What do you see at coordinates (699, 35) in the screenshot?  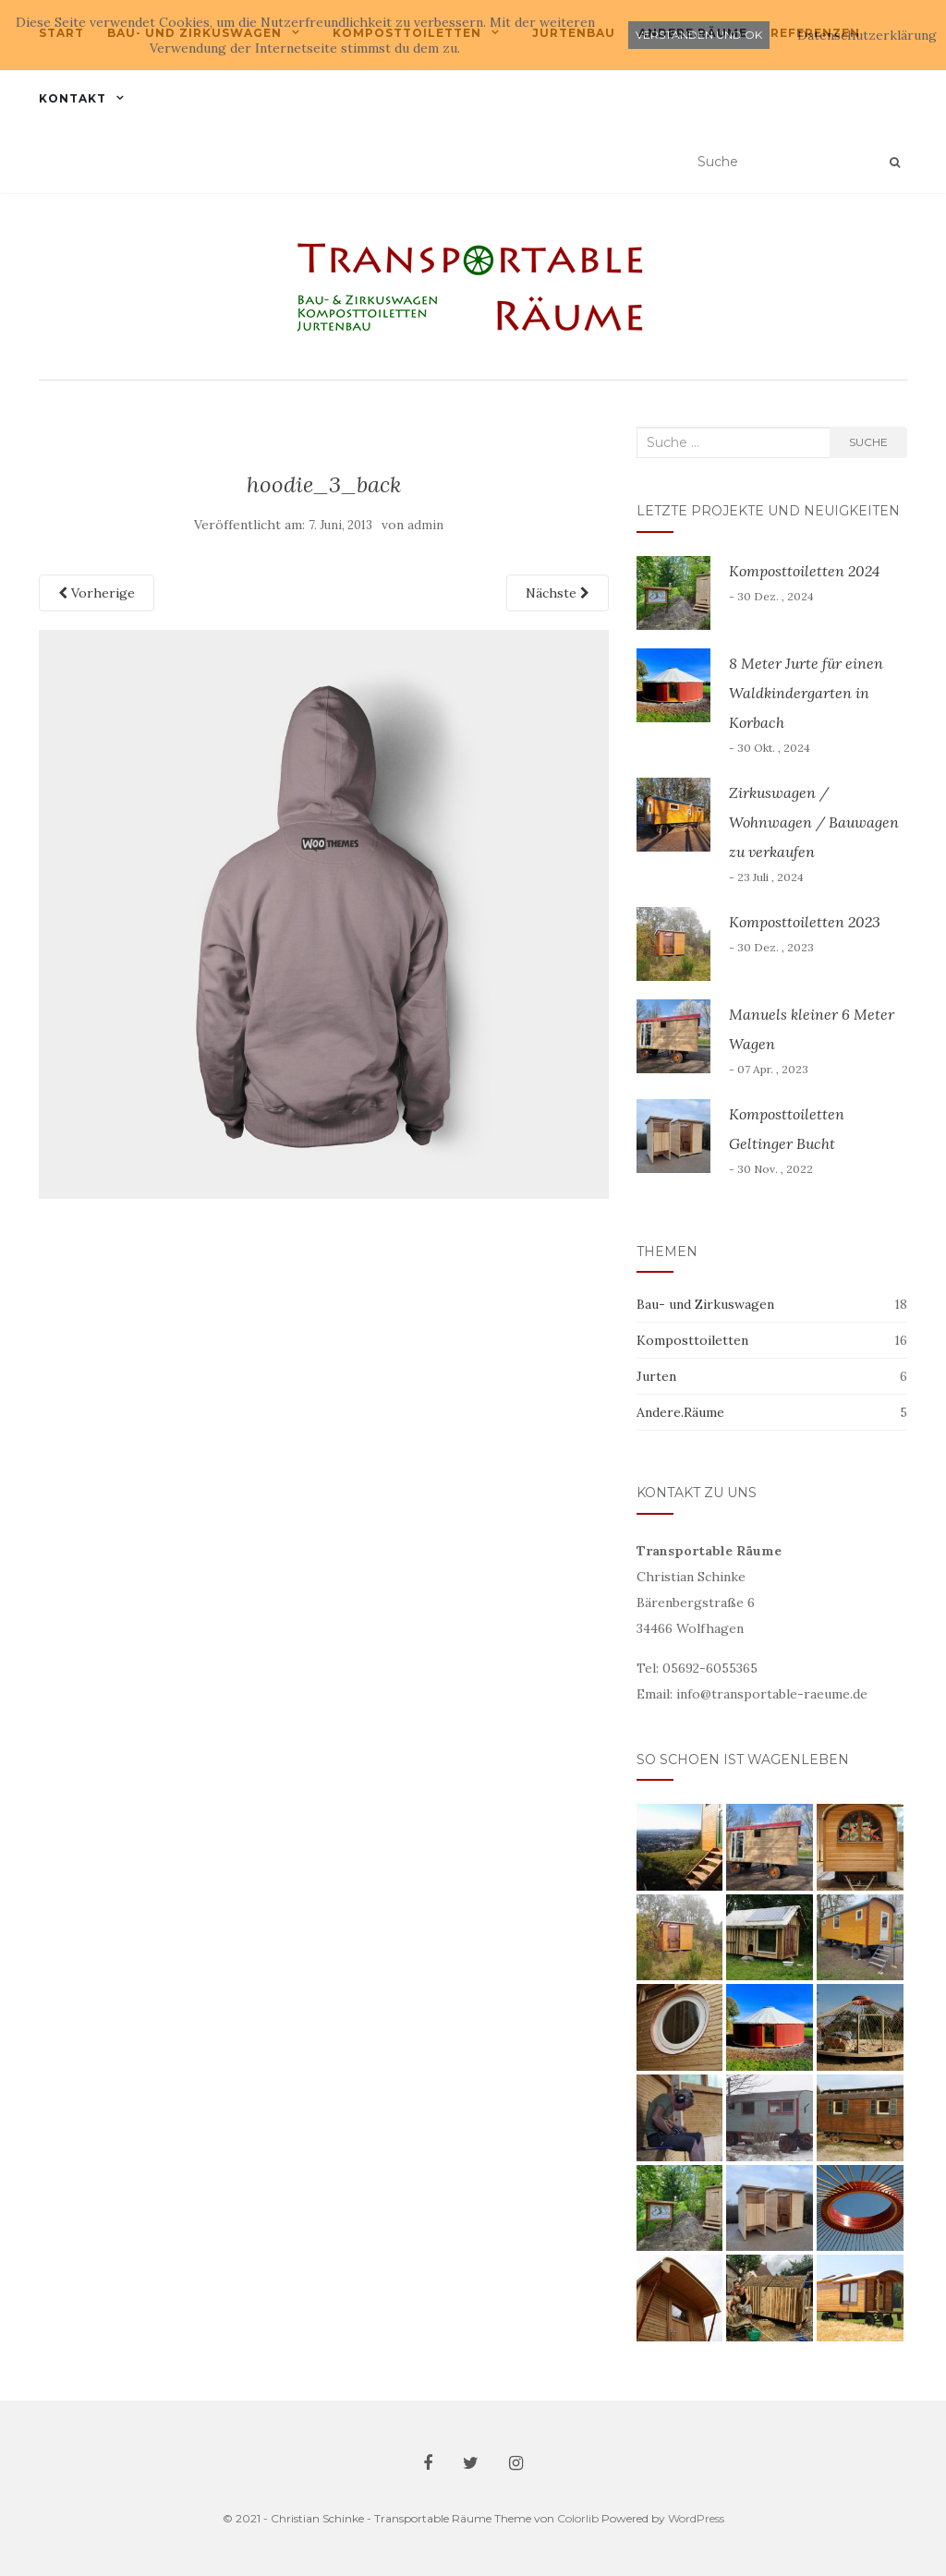 I see `Verstanden und ok` at bounding box center [699, 35].